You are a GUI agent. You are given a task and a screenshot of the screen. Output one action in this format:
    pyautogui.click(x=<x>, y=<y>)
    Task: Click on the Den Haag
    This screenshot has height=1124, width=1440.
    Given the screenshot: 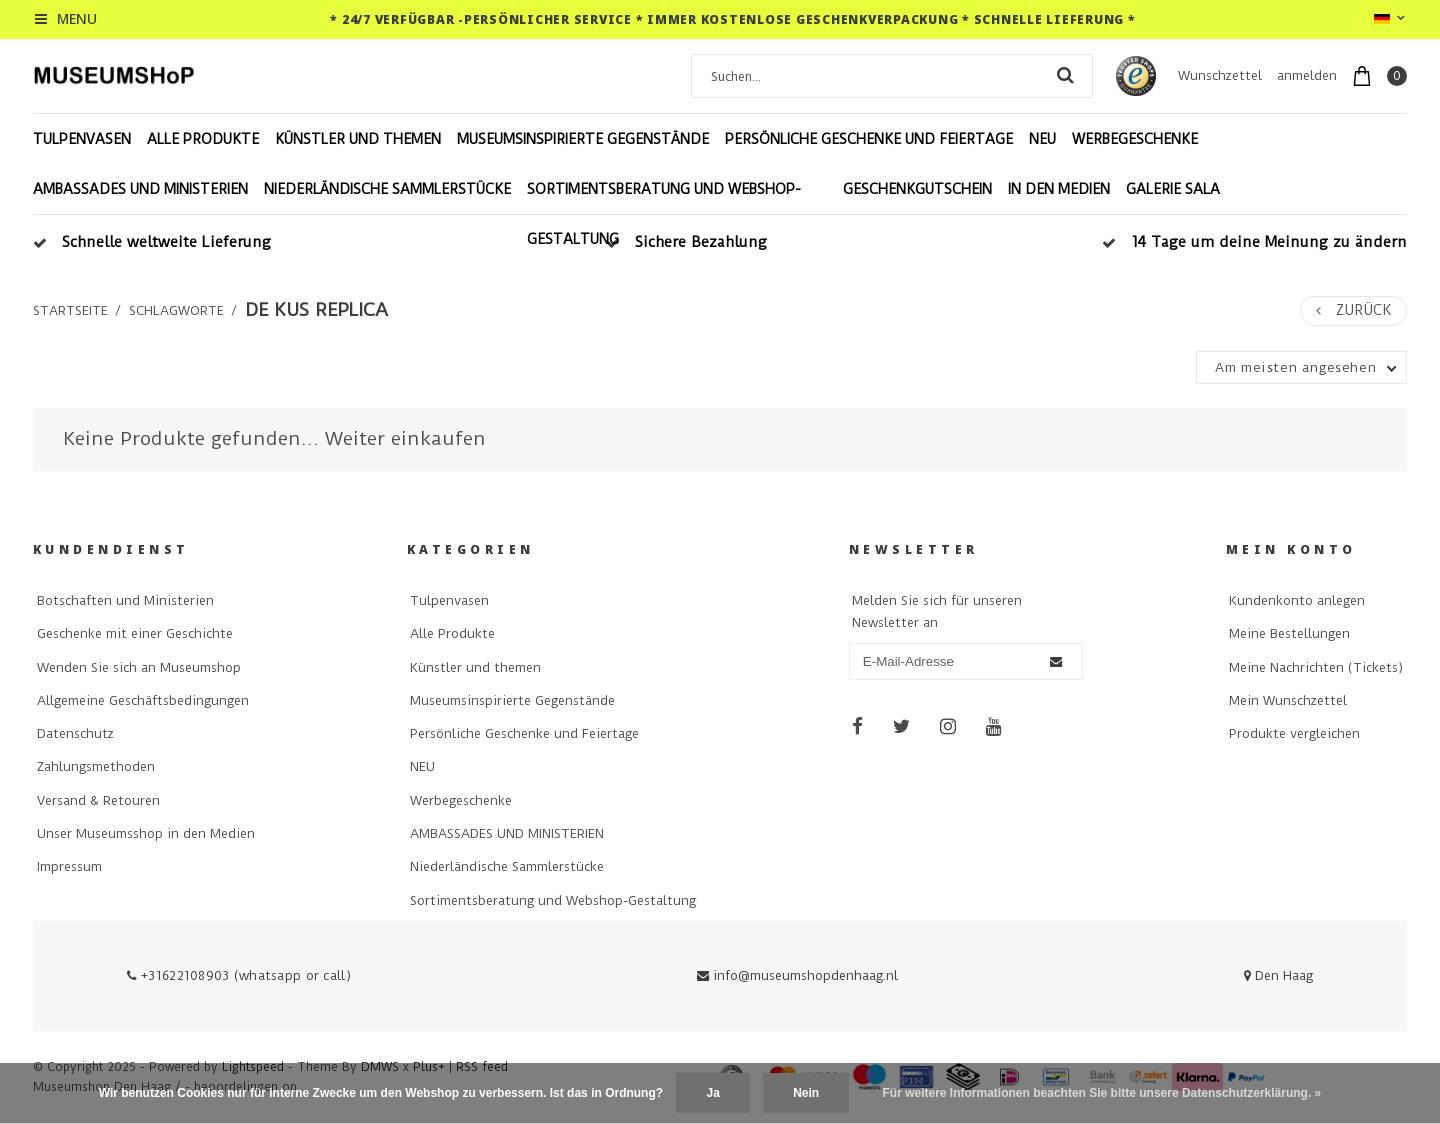 What is the action you would take?
    pyautogui.click(x=1278, y=975)
    